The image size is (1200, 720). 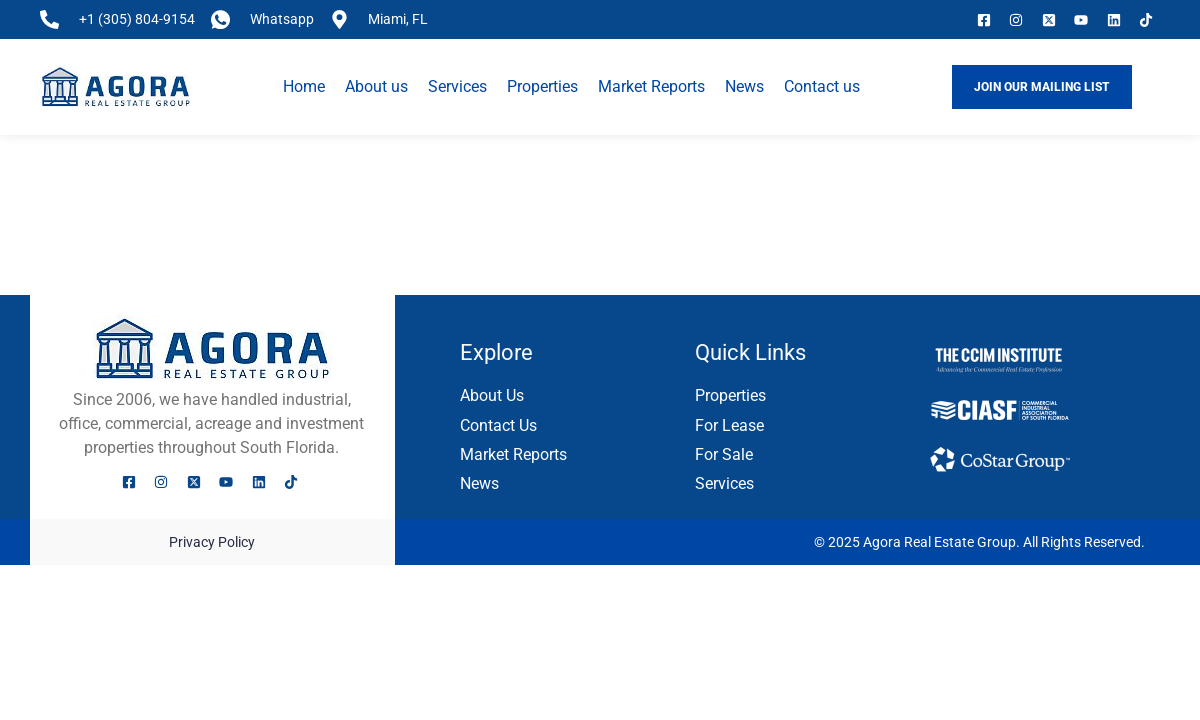 I want to click on Services, so click(x=457, y=86).